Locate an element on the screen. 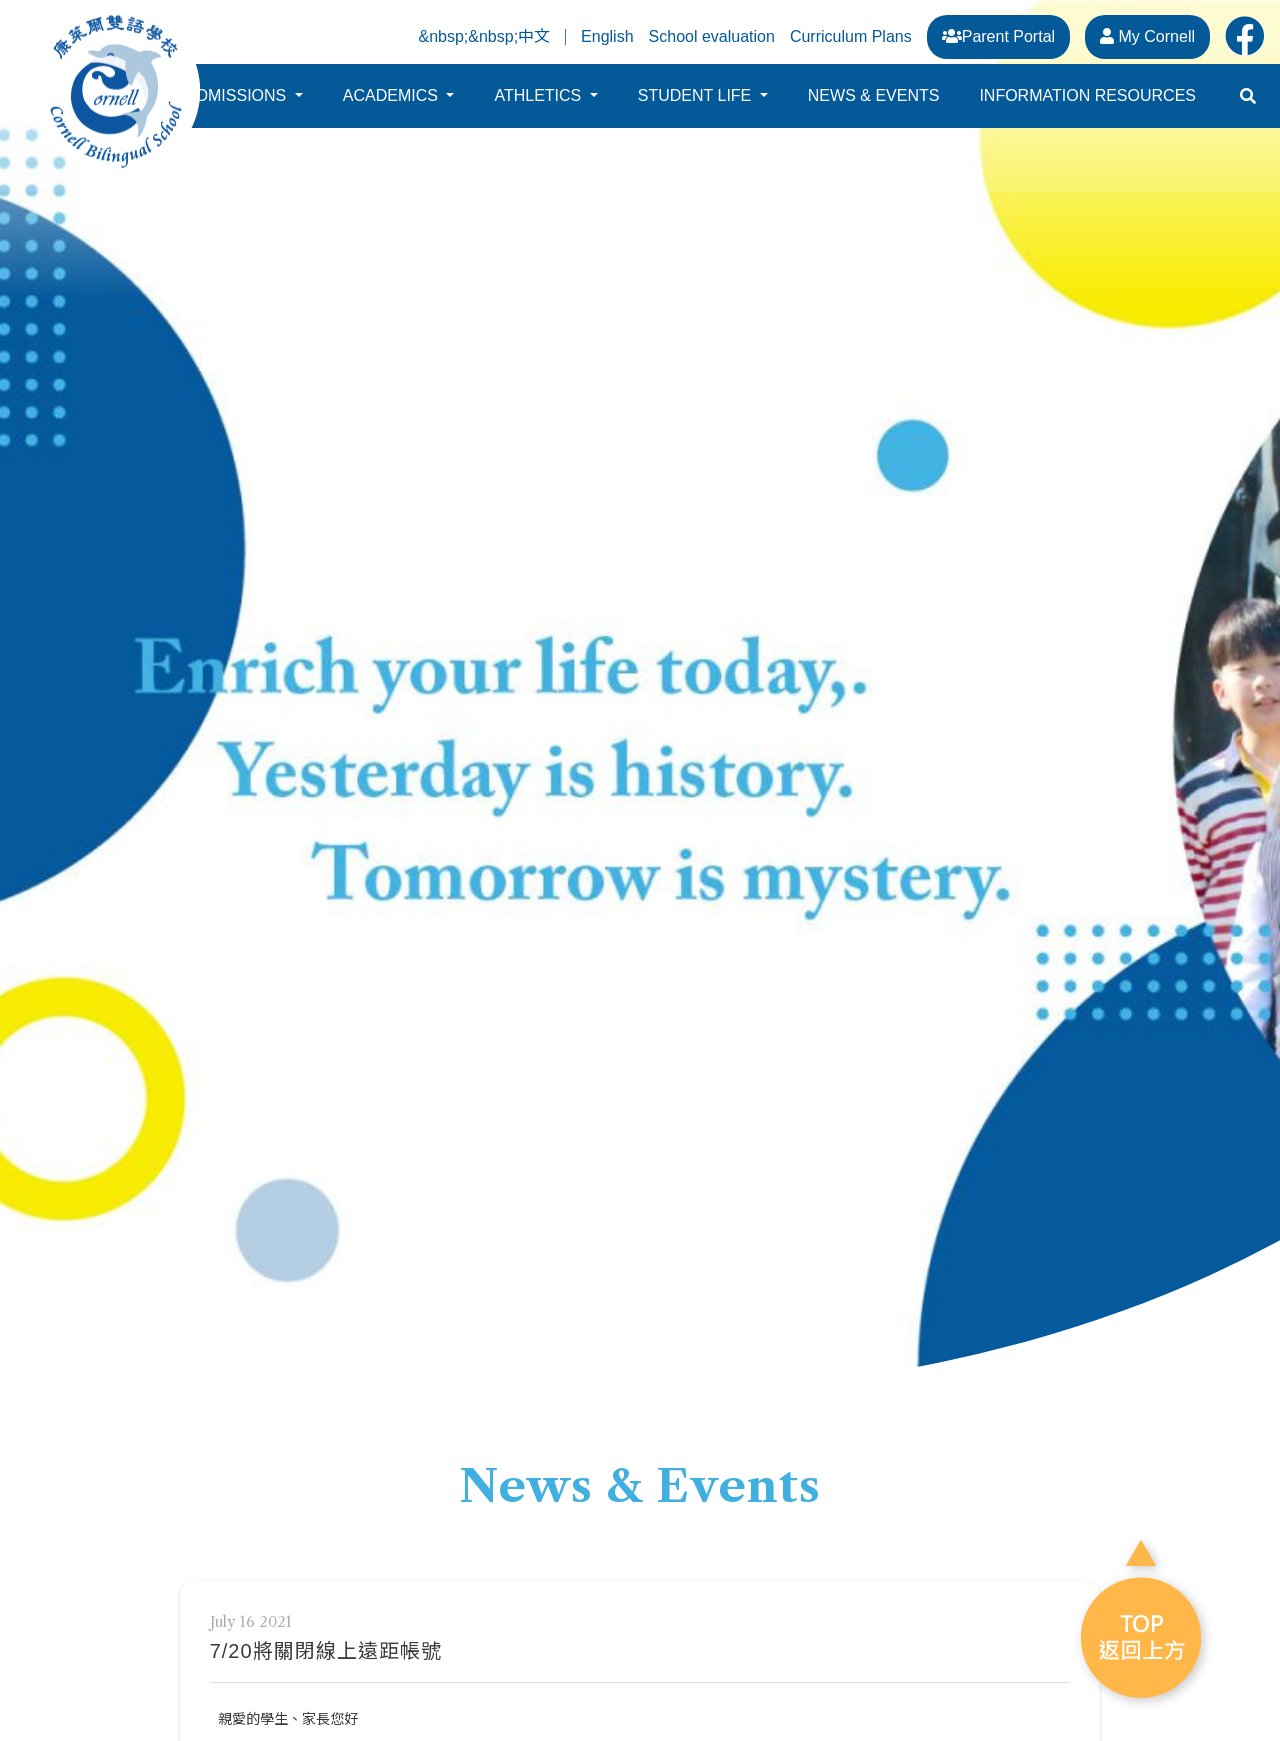  INFORMATION RESOURCES is located at coordinates (1087, 104).